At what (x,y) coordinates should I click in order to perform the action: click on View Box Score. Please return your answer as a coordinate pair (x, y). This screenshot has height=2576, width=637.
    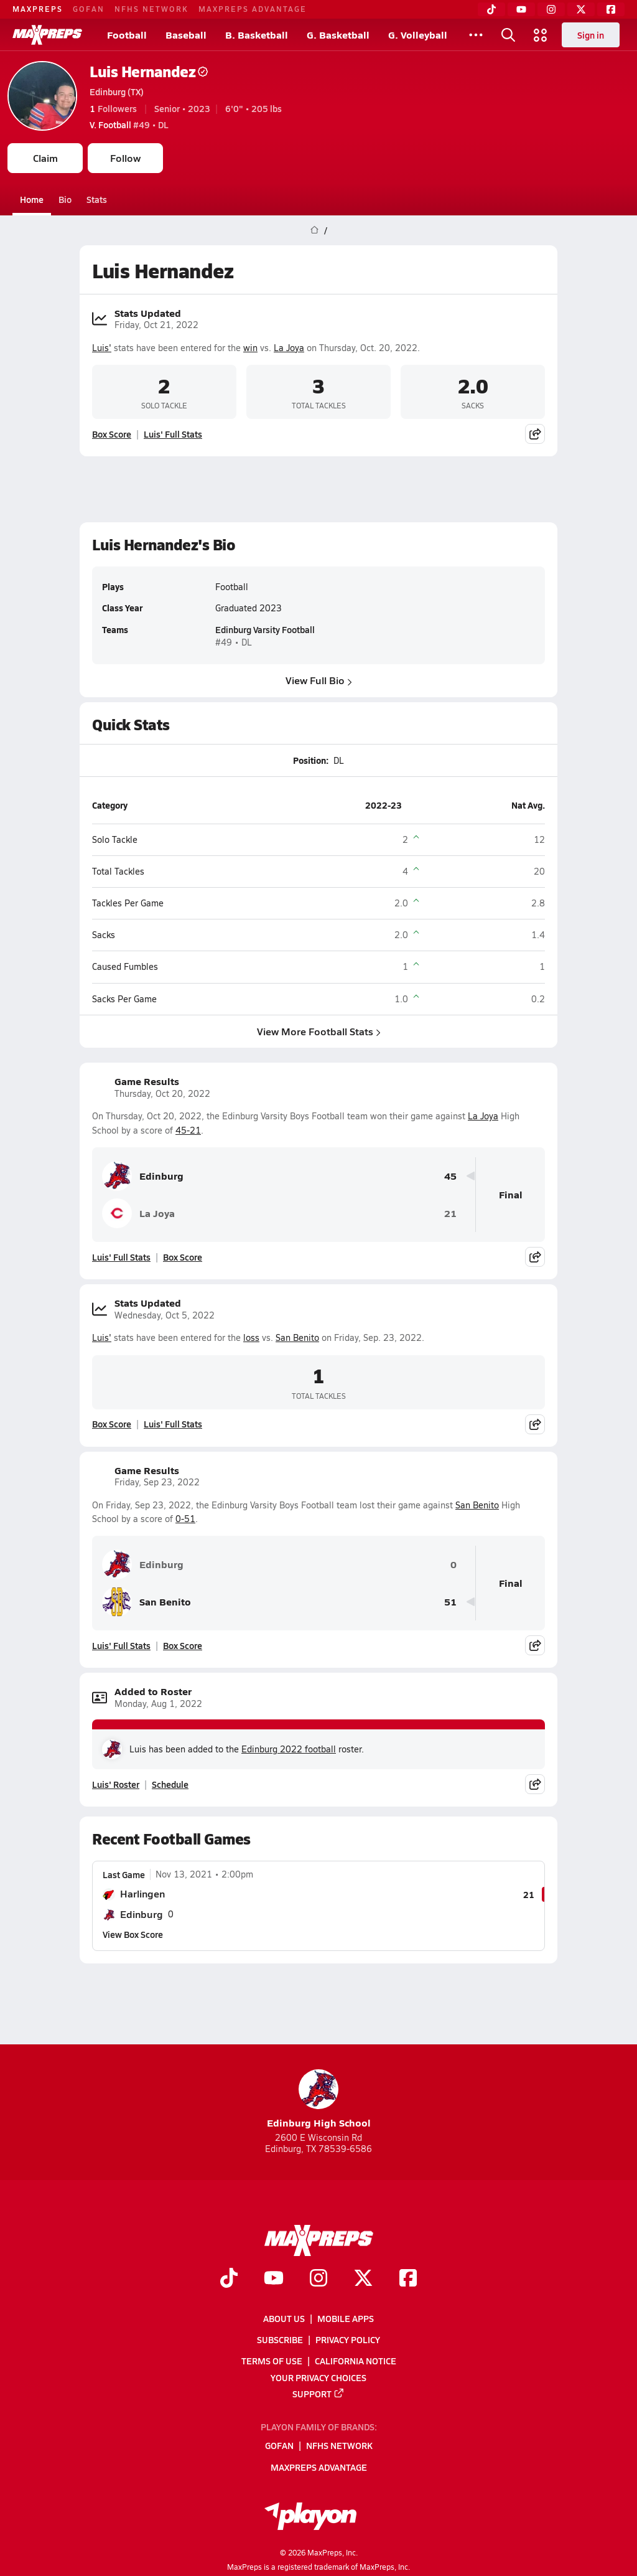
    Looking at the image, I should click on (133, 1934).